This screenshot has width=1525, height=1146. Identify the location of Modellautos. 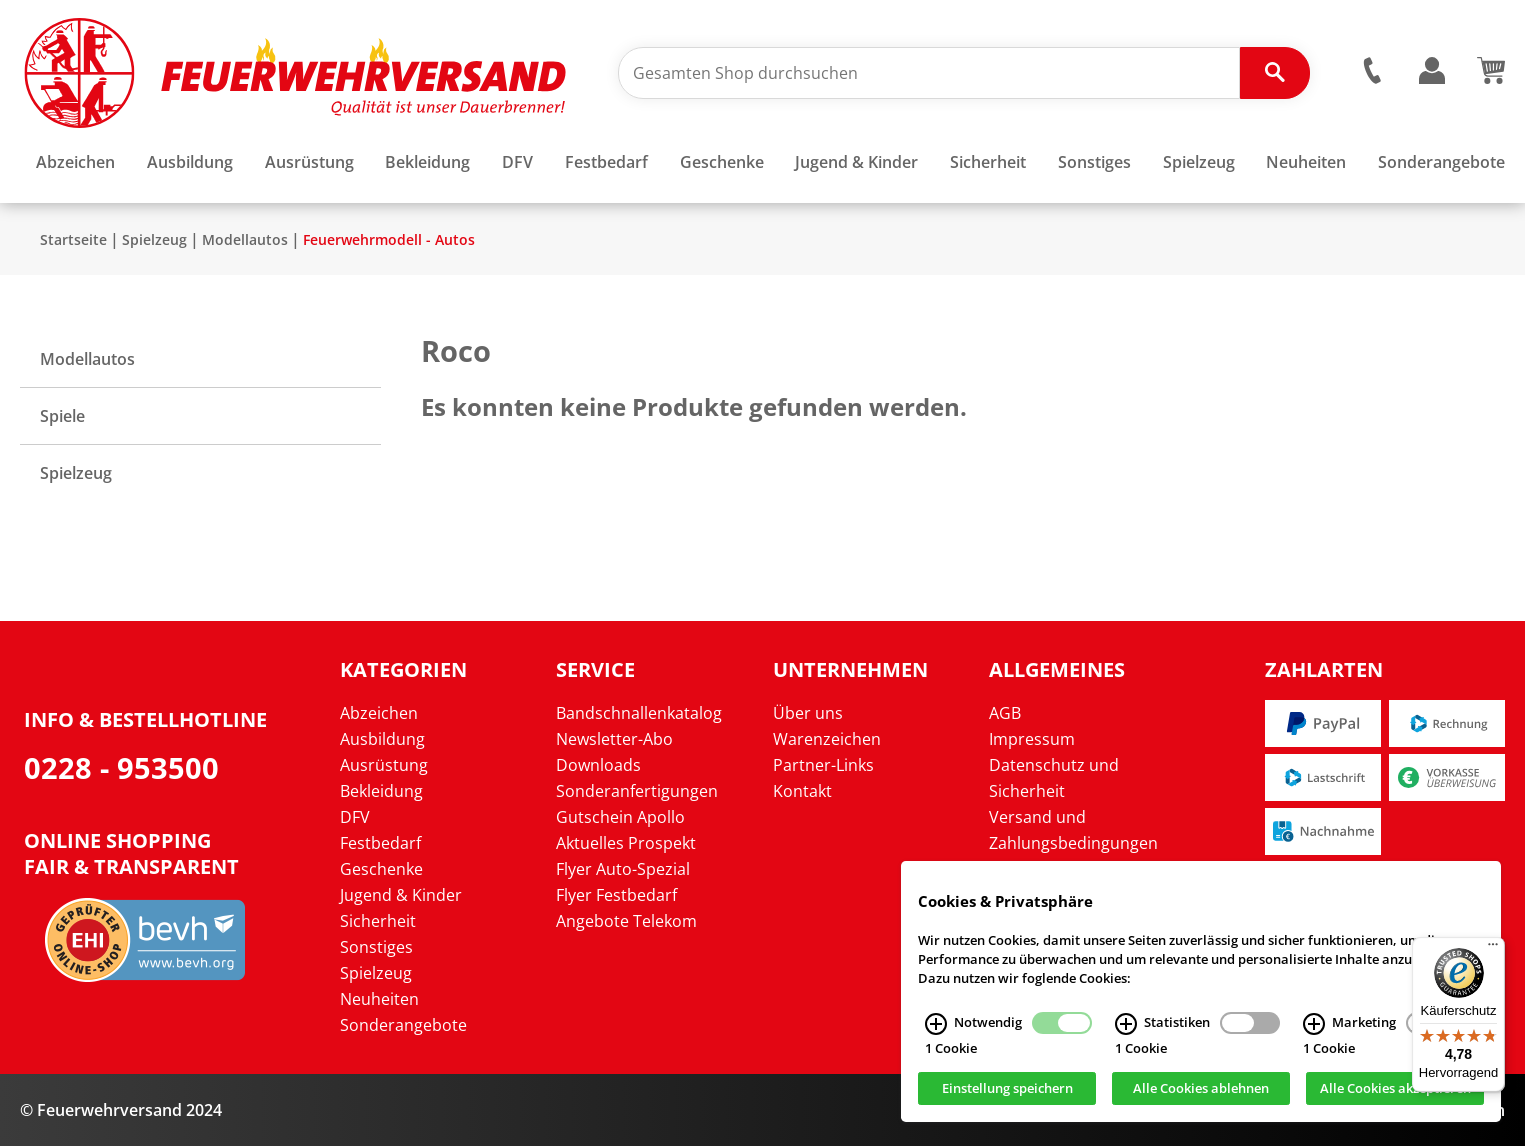
(245, 239).